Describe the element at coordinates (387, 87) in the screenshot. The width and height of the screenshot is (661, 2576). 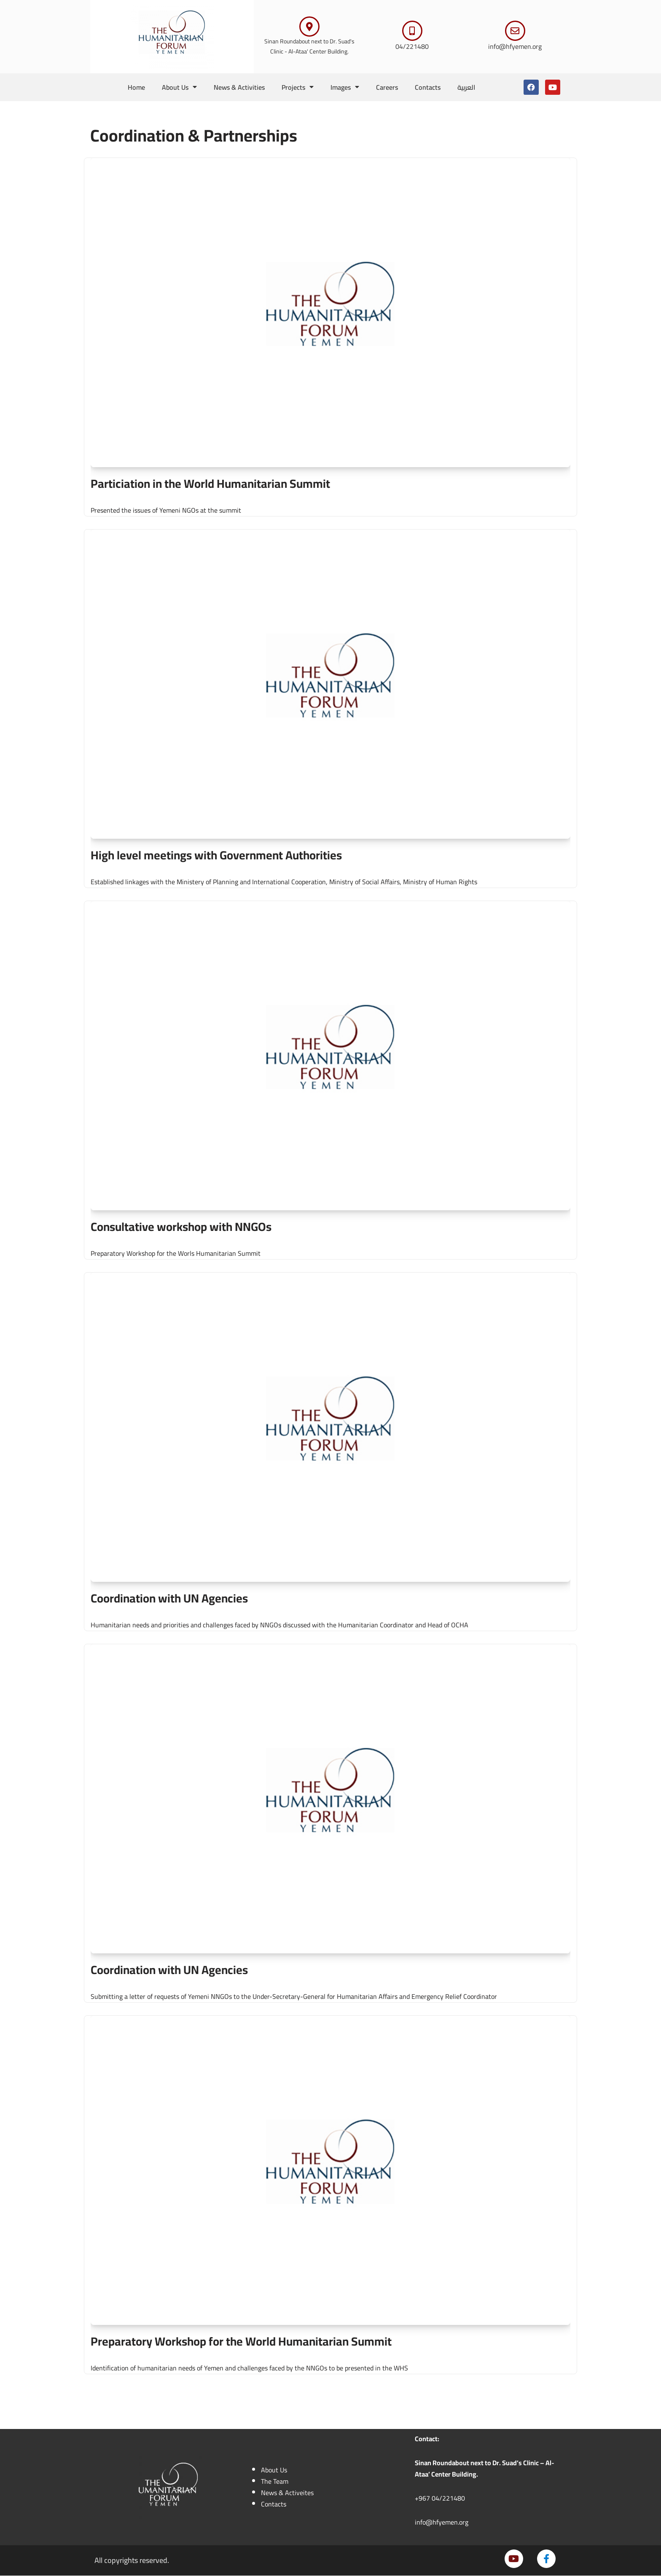
I see `Careers` at that location.